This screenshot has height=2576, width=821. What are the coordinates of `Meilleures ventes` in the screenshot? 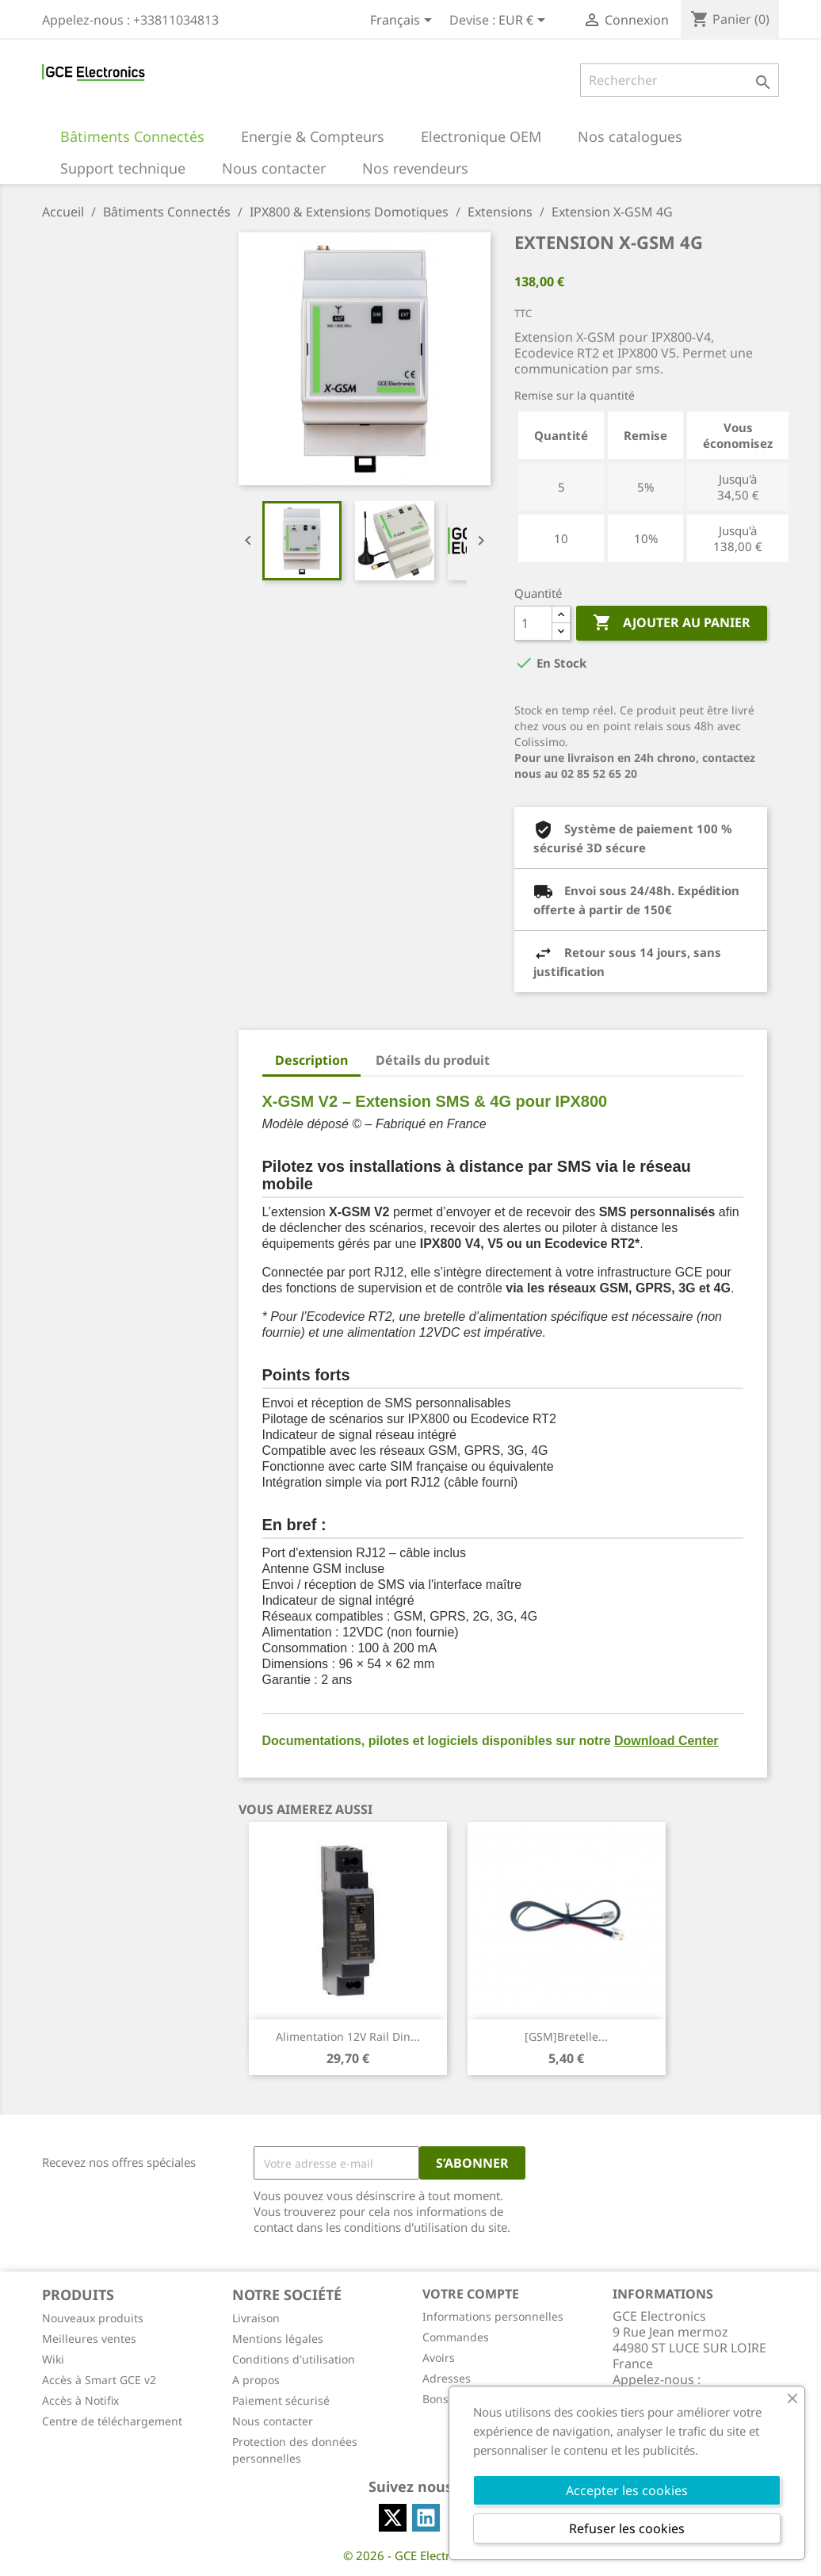 It's located at (89, 2338).